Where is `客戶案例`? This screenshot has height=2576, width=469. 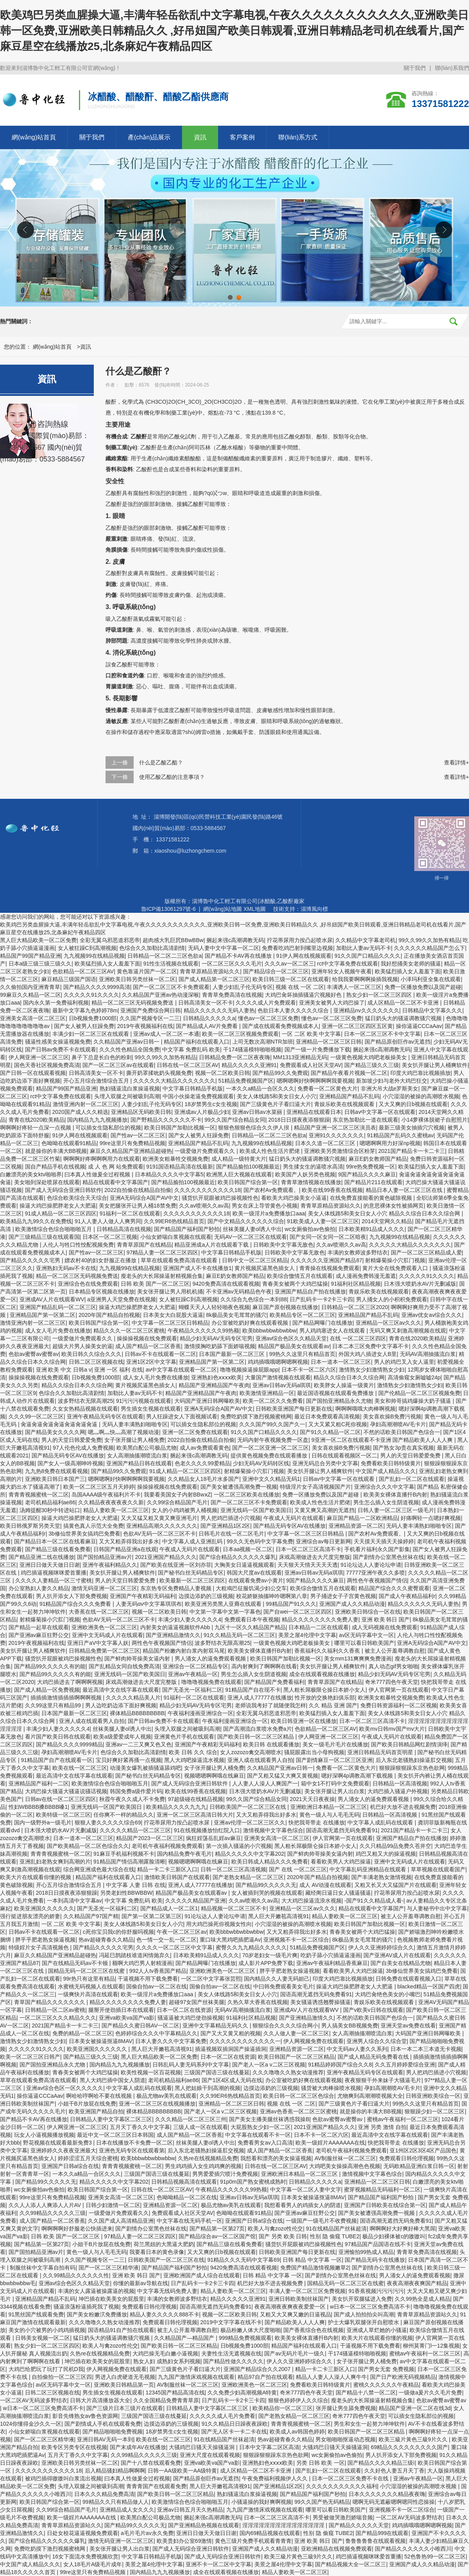
客戶案例 is located at coordinates (242, 137).